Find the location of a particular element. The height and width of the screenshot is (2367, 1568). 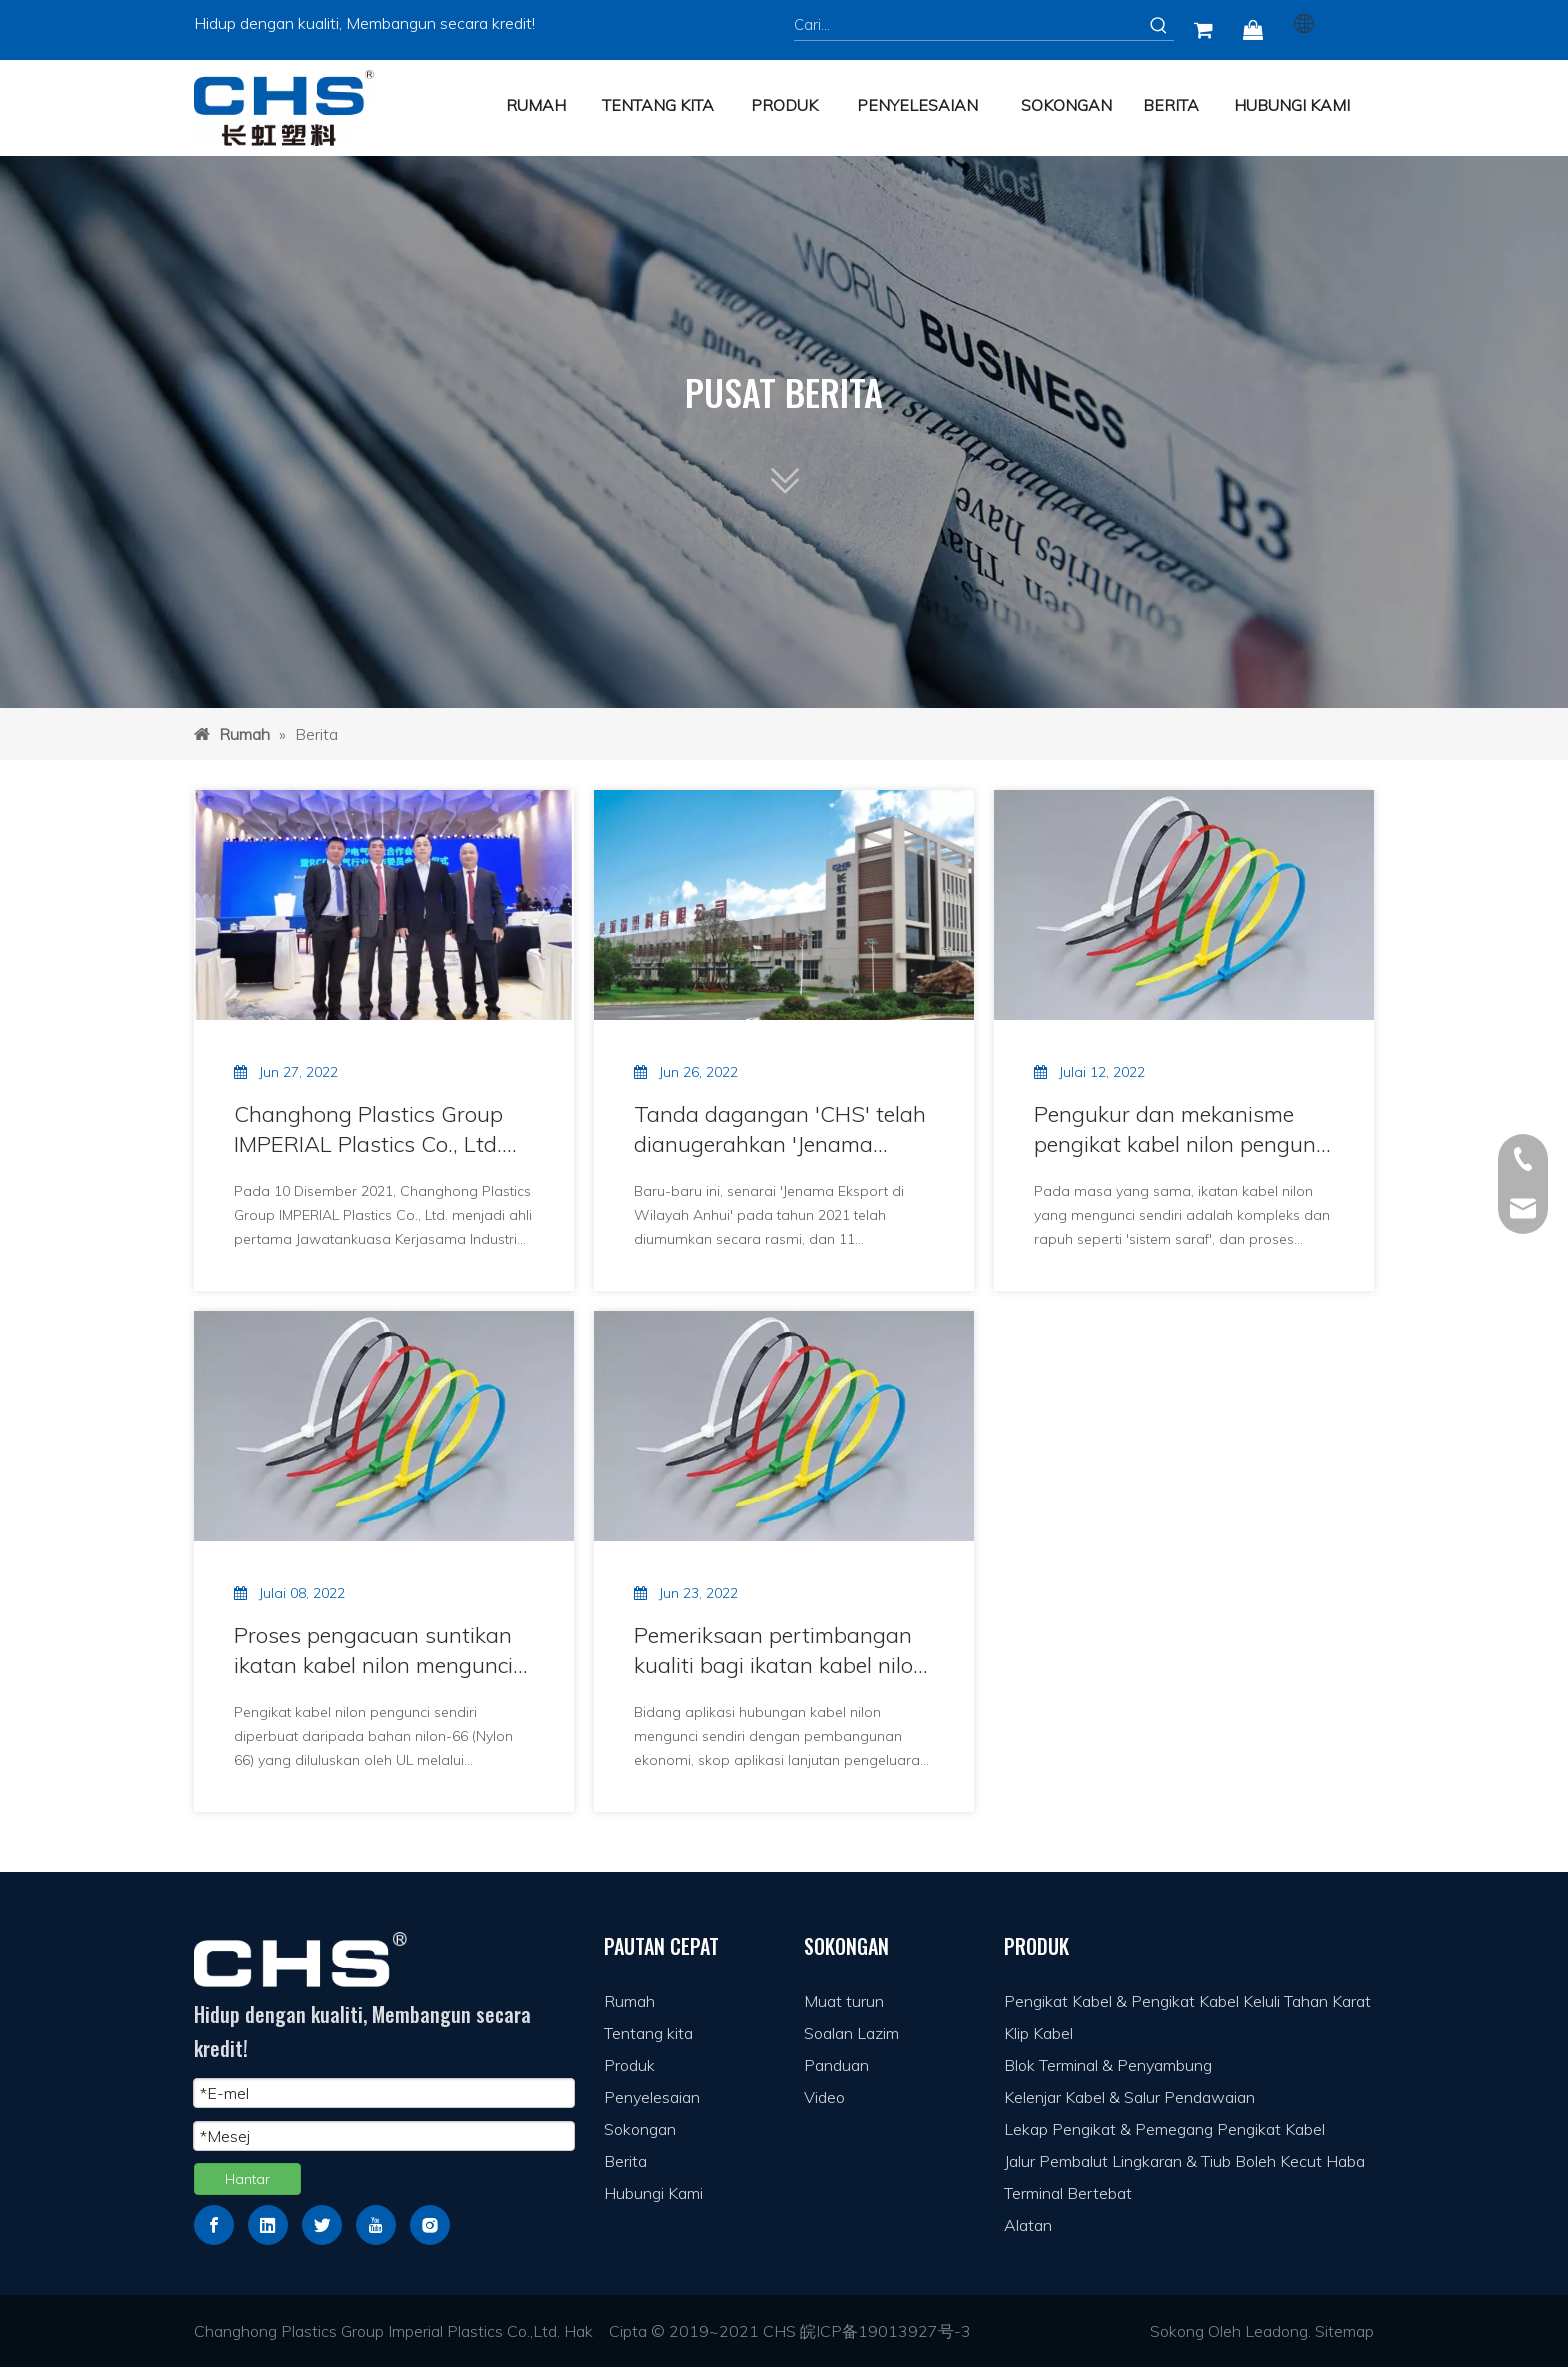

Panduan is located at coordinates (836, 2065).